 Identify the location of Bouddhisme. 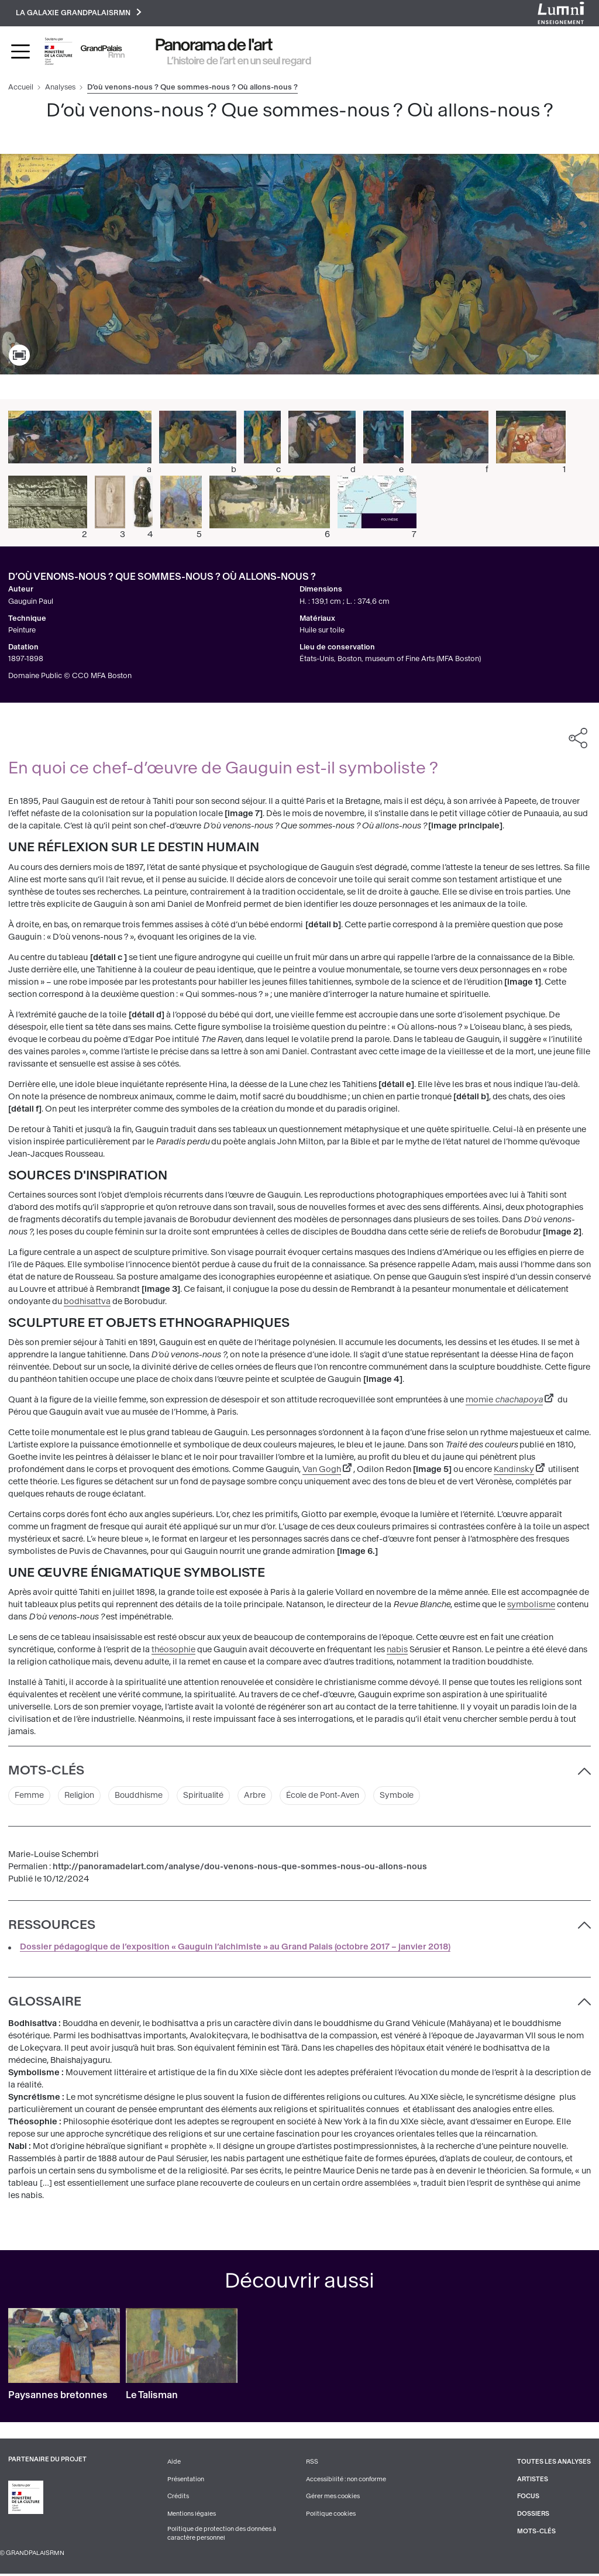
(142, 1796).